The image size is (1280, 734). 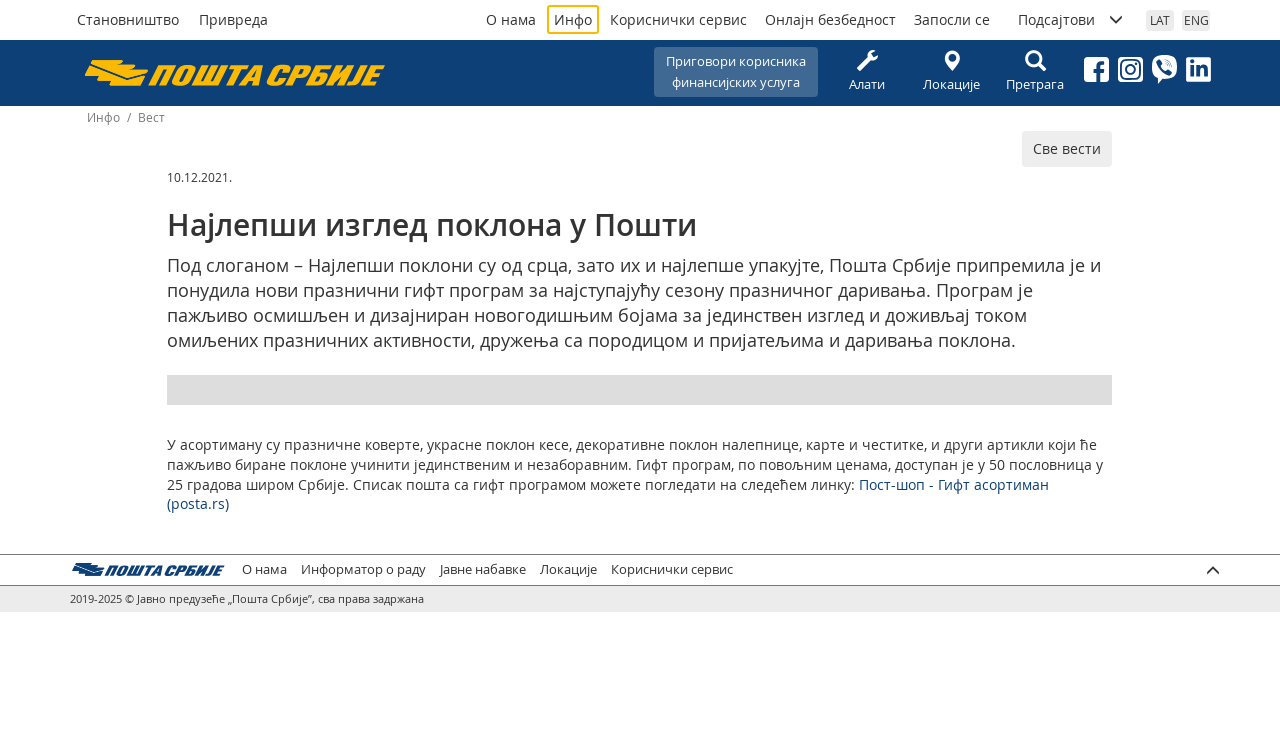 What do you see at coordinates (573, 19) in the screenshot?
I see `Инфо` at bounding box center [573, 19].